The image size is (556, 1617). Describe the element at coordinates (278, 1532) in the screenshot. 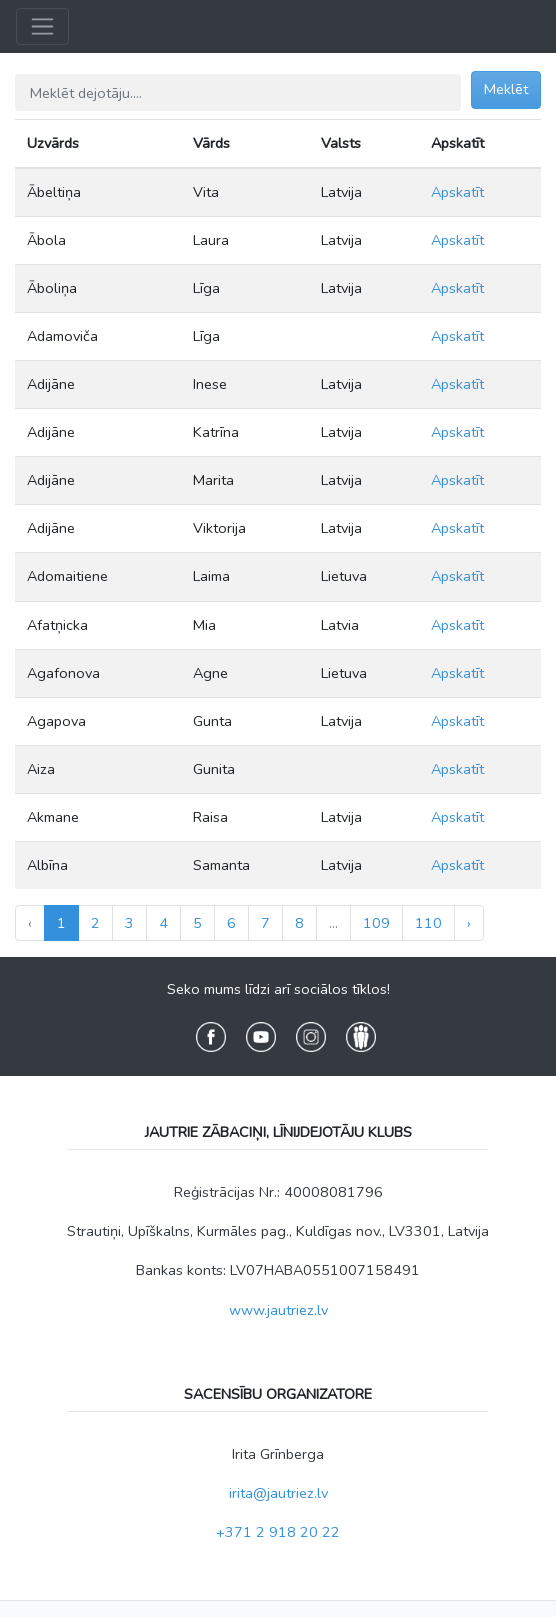

I see `+371 2 918 20 22` at that location.